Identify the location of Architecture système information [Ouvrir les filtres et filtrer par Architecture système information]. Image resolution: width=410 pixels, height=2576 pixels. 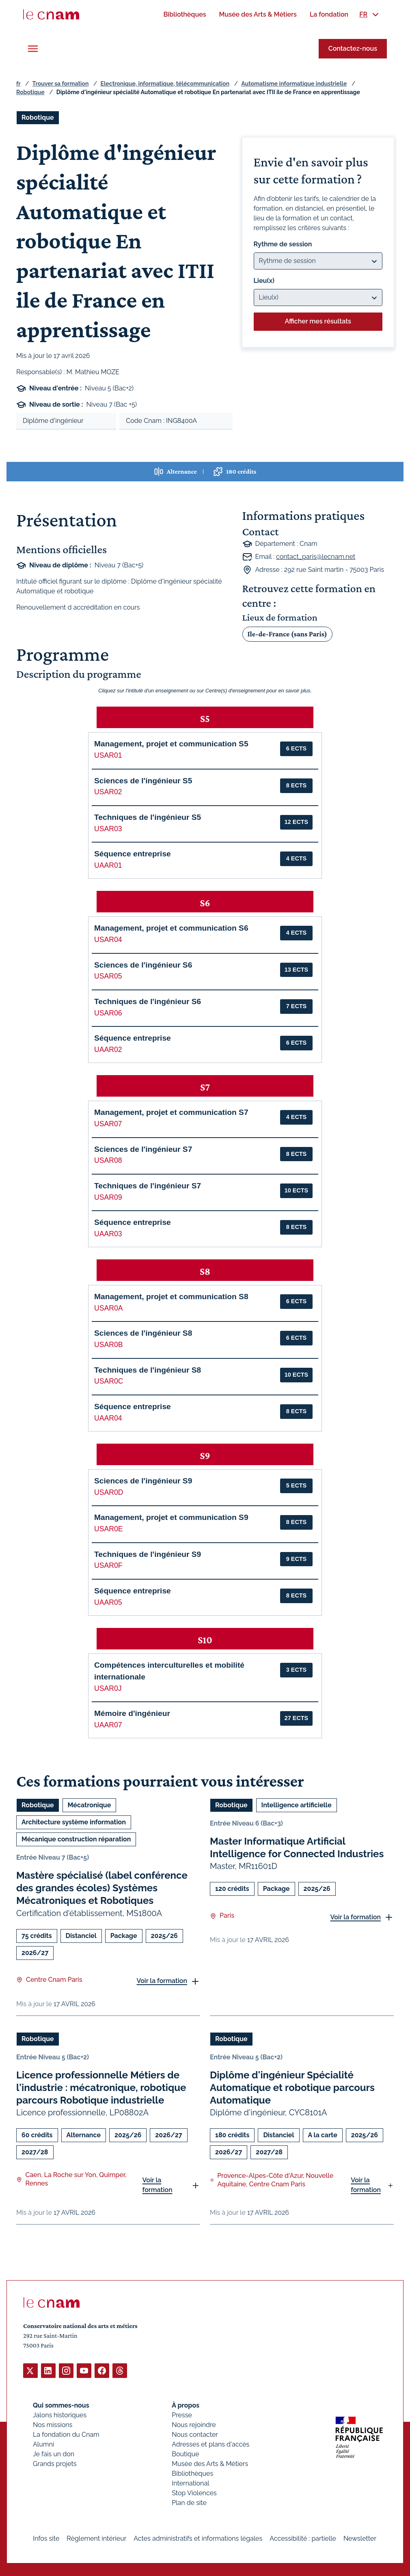
(74, 1822).